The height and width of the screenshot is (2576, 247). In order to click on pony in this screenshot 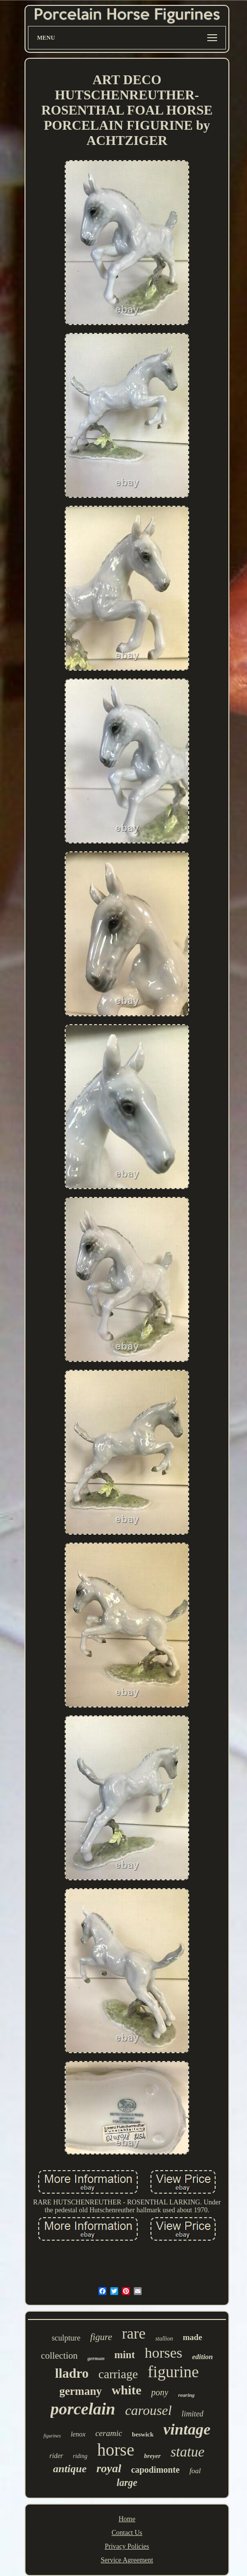, I will do `click(159, 2392)`.